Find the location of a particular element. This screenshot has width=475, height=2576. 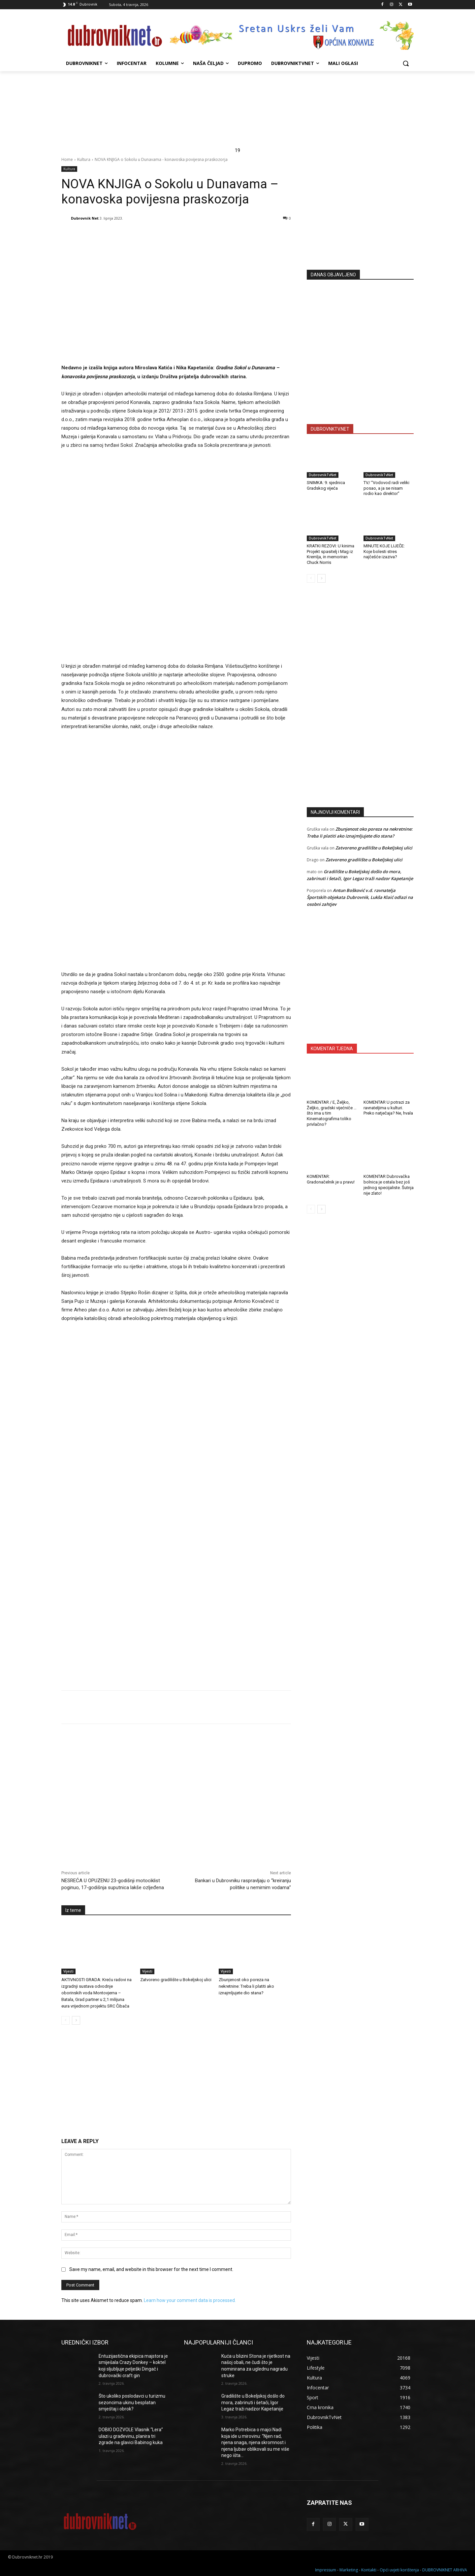

MINUTE KOJE LIJEČE: Koje bolesti stres najčešće izaziva? is located at coordinates (384, 551).